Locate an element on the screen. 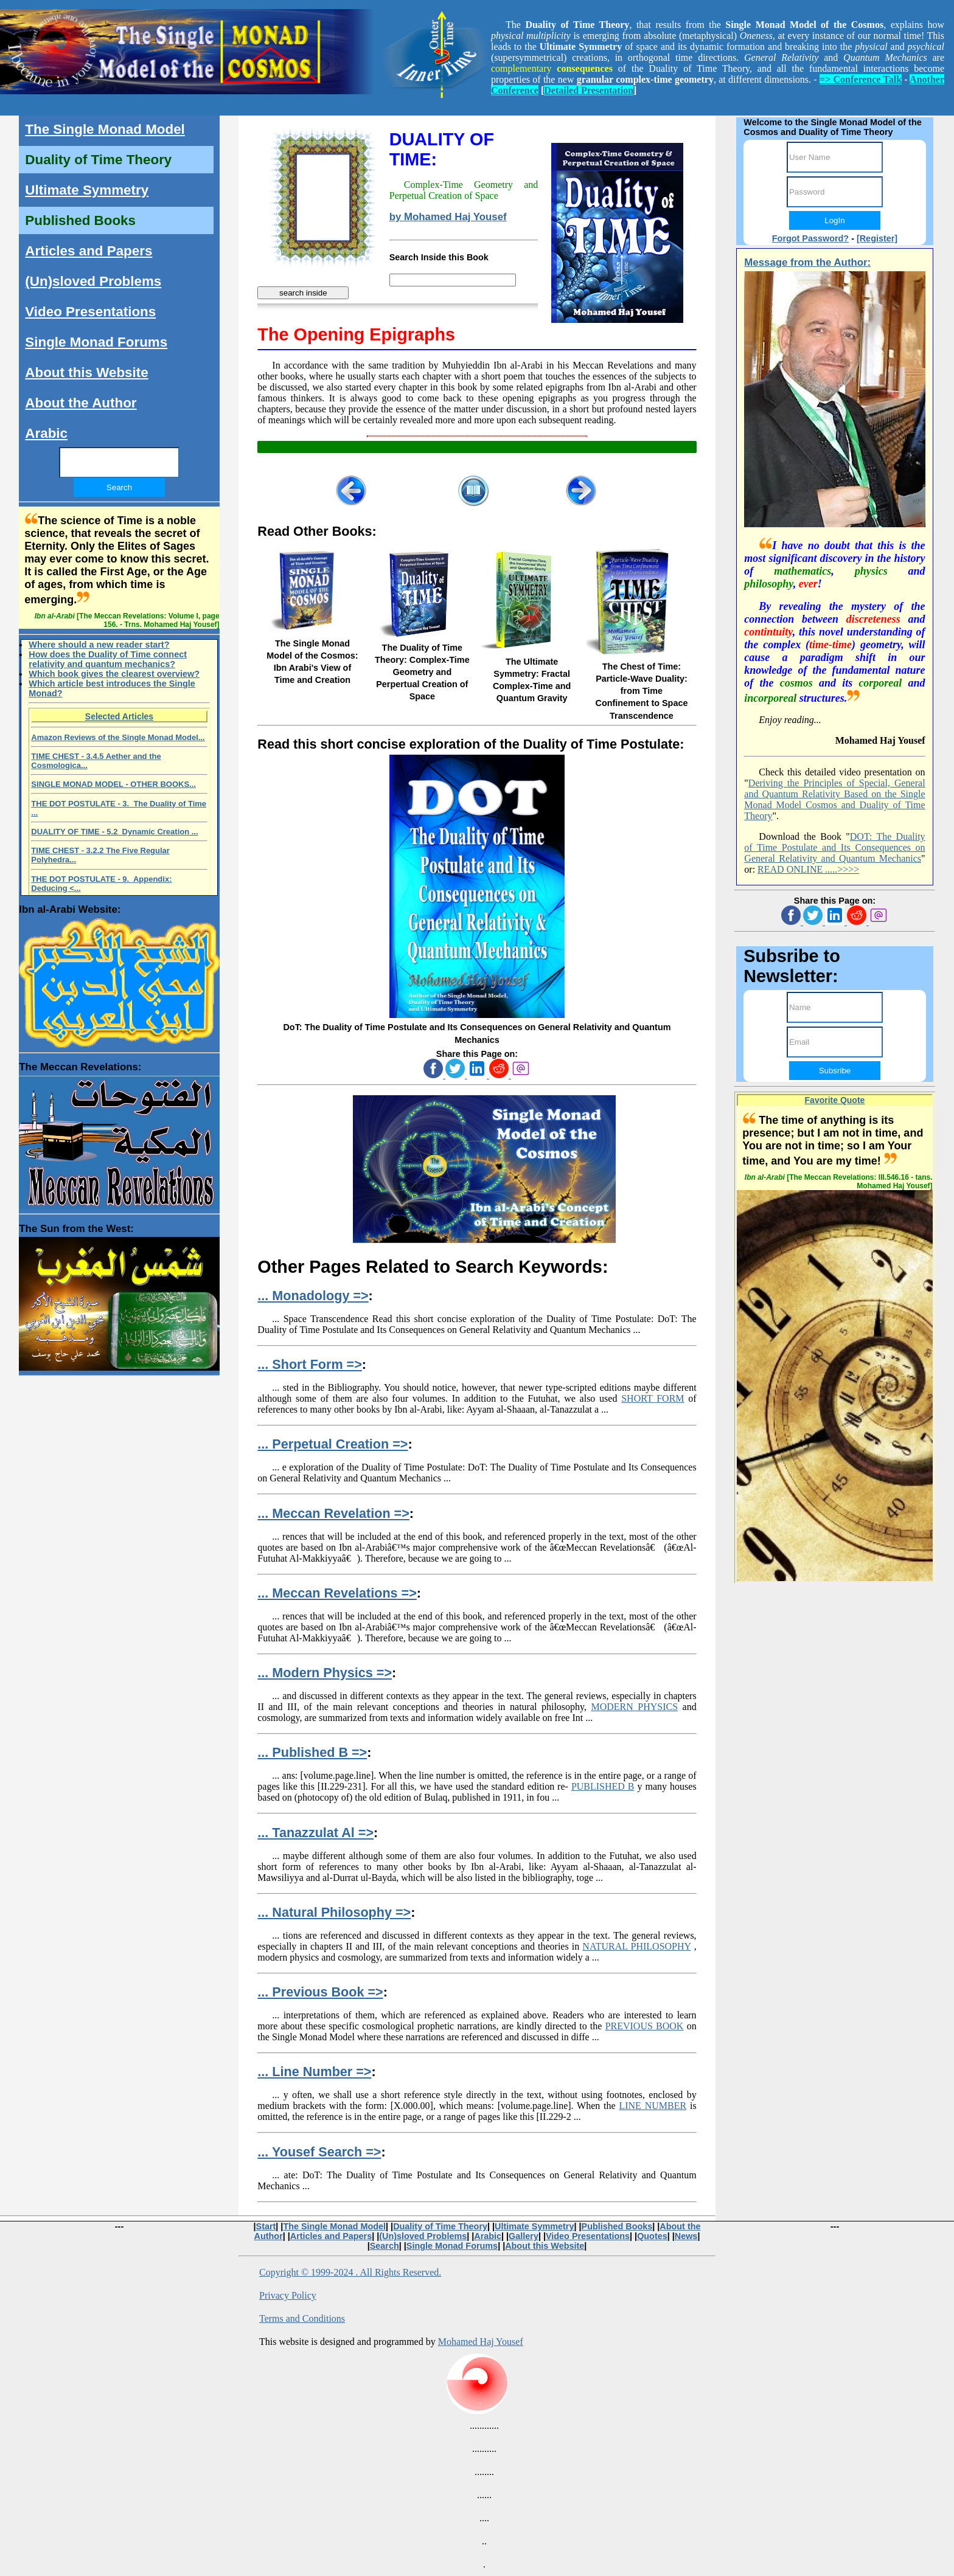 The image size is (954, 2576). ... Published B => is located at coordinates (312, 1752).